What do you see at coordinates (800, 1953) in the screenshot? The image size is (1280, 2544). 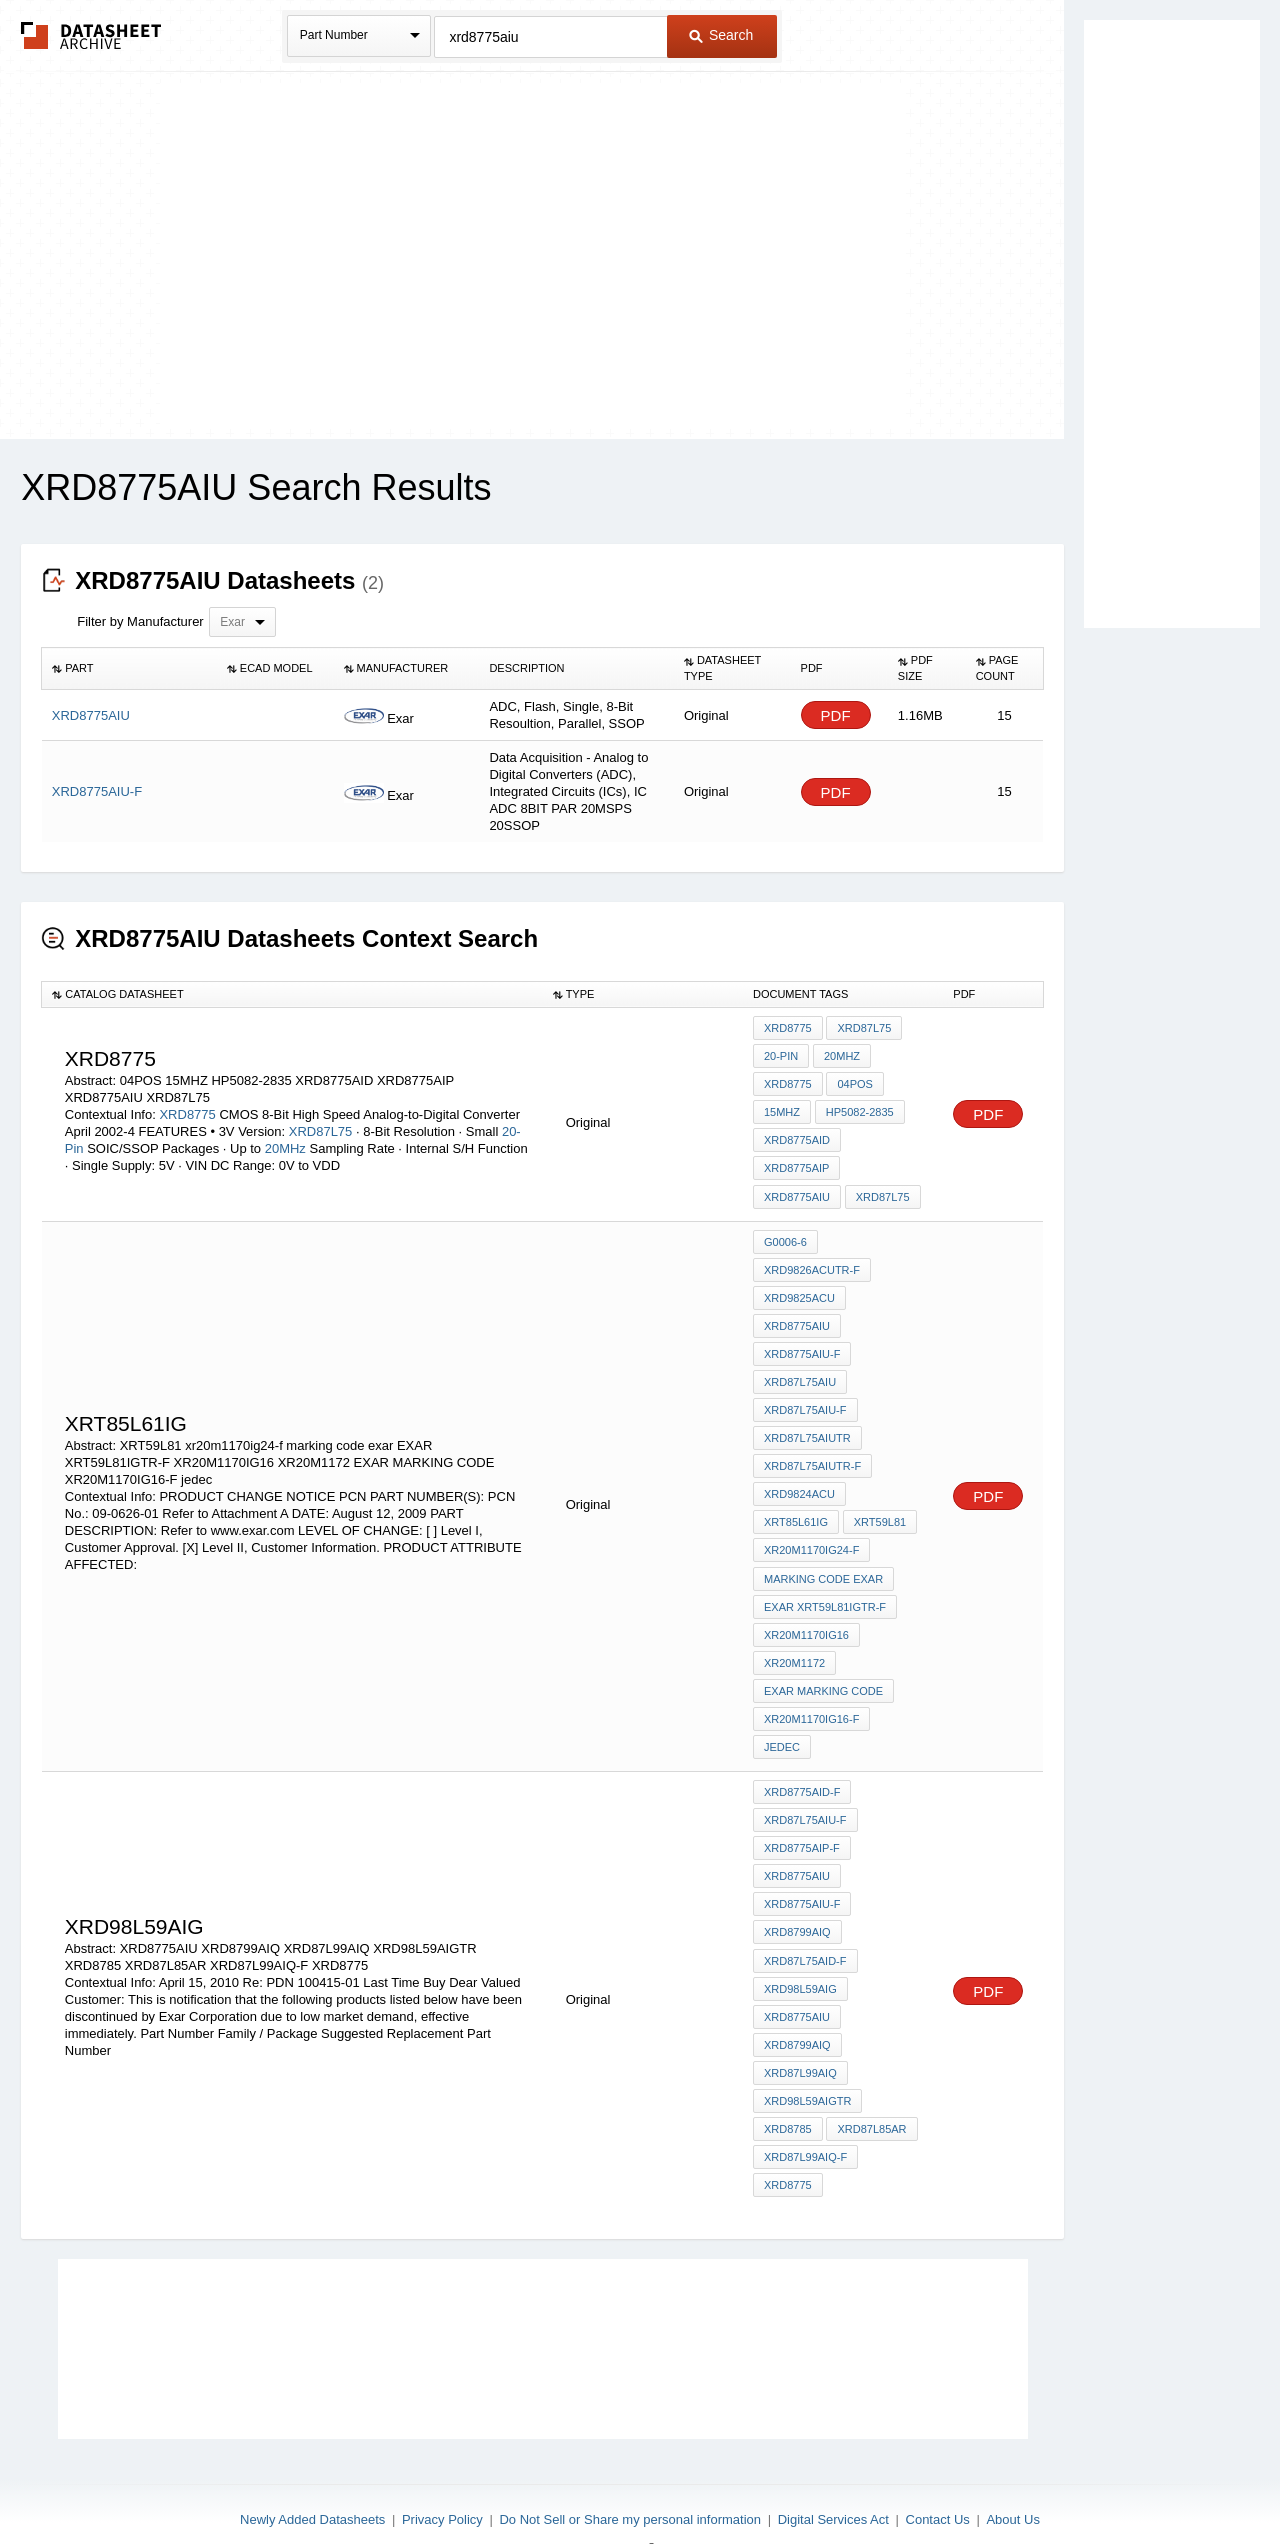 I see `XRD98L59AIG` at bounding box center [800, 1953].